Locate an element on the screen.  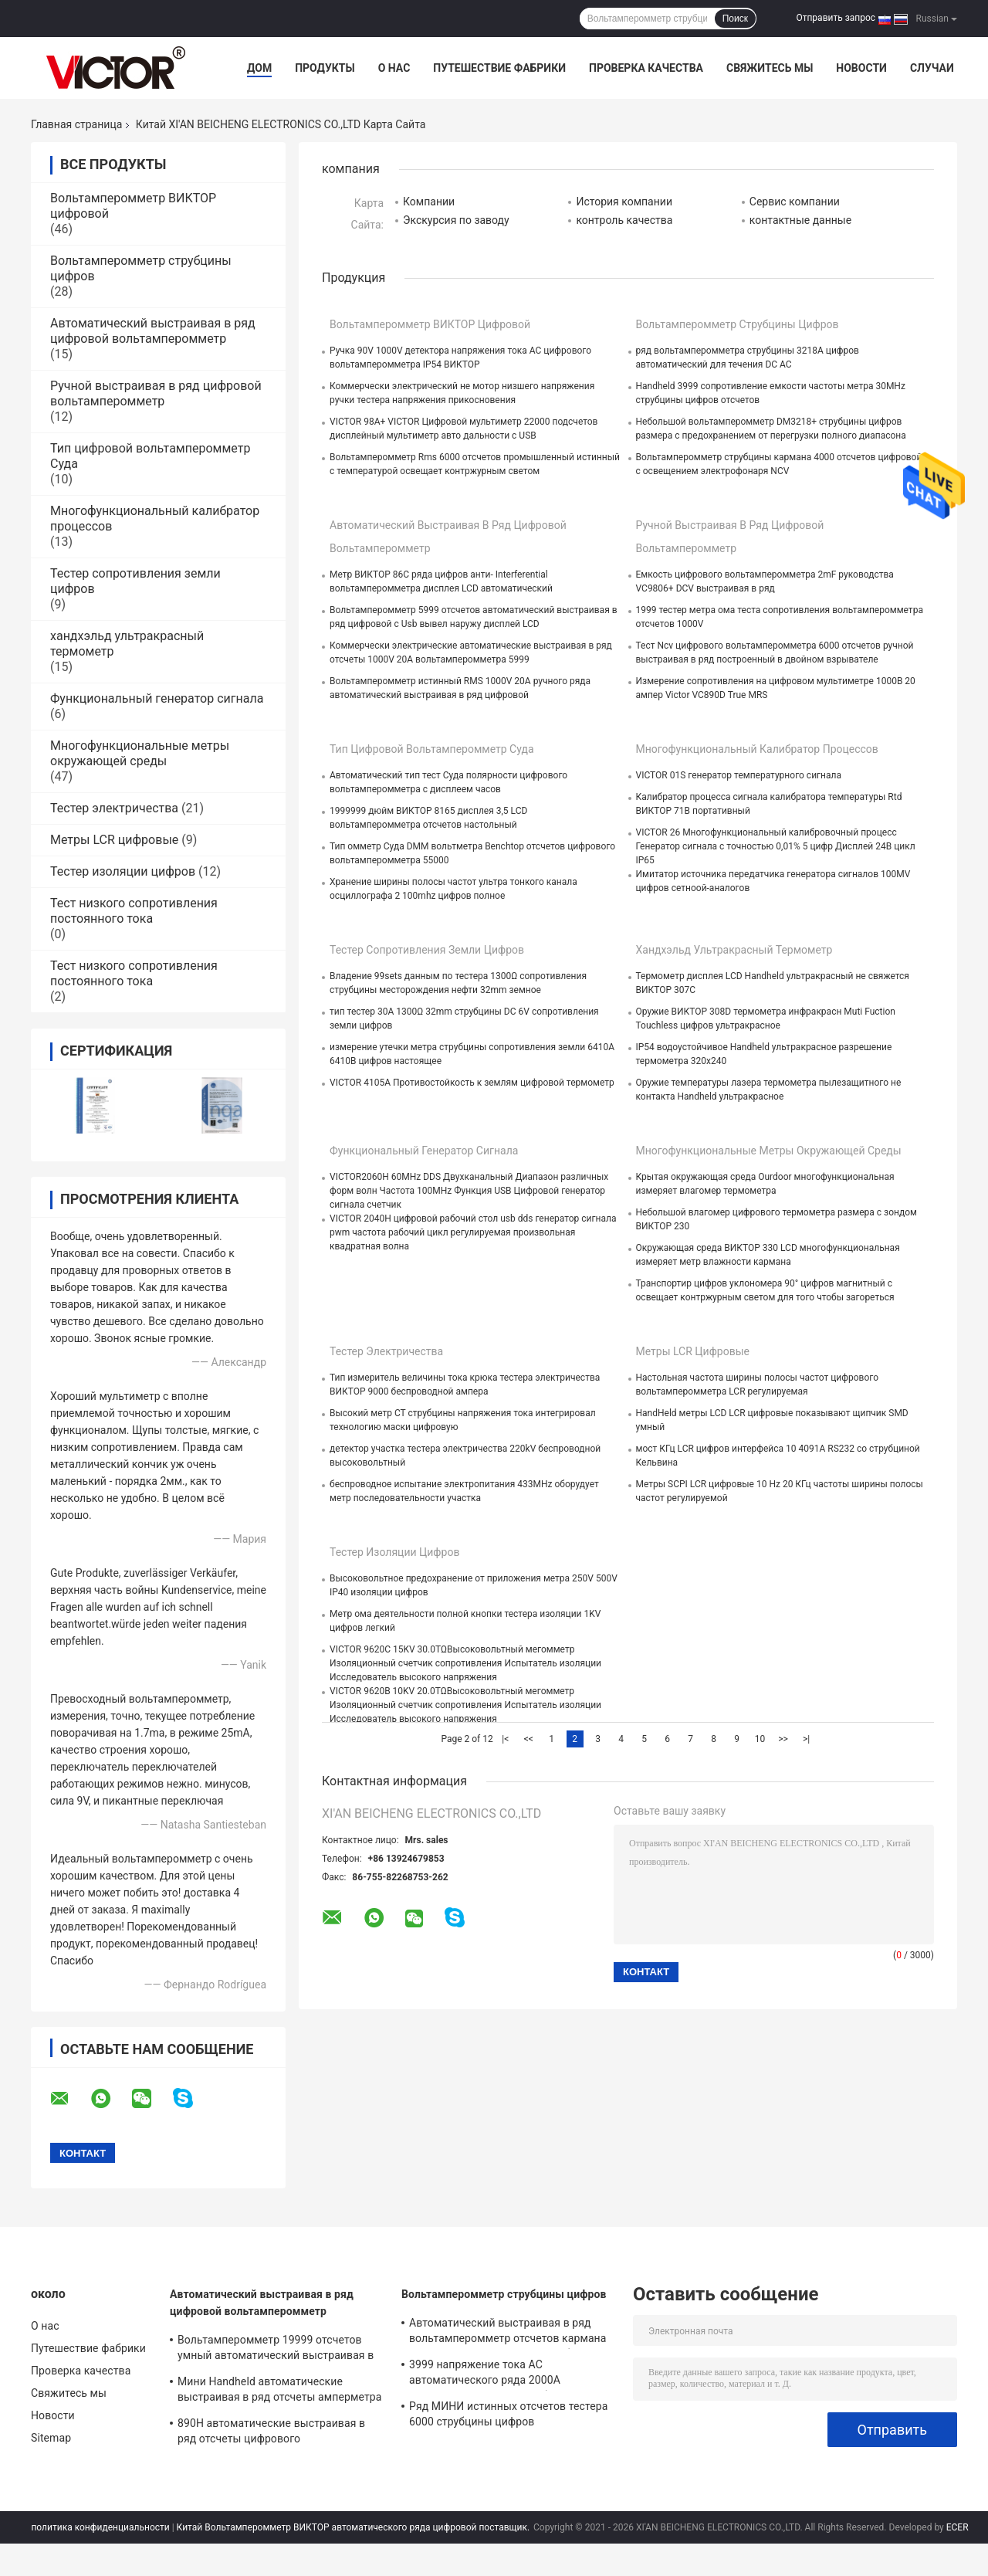
Тип цифровой вольтамперомметр Суда is located at coordinates (432, 749).